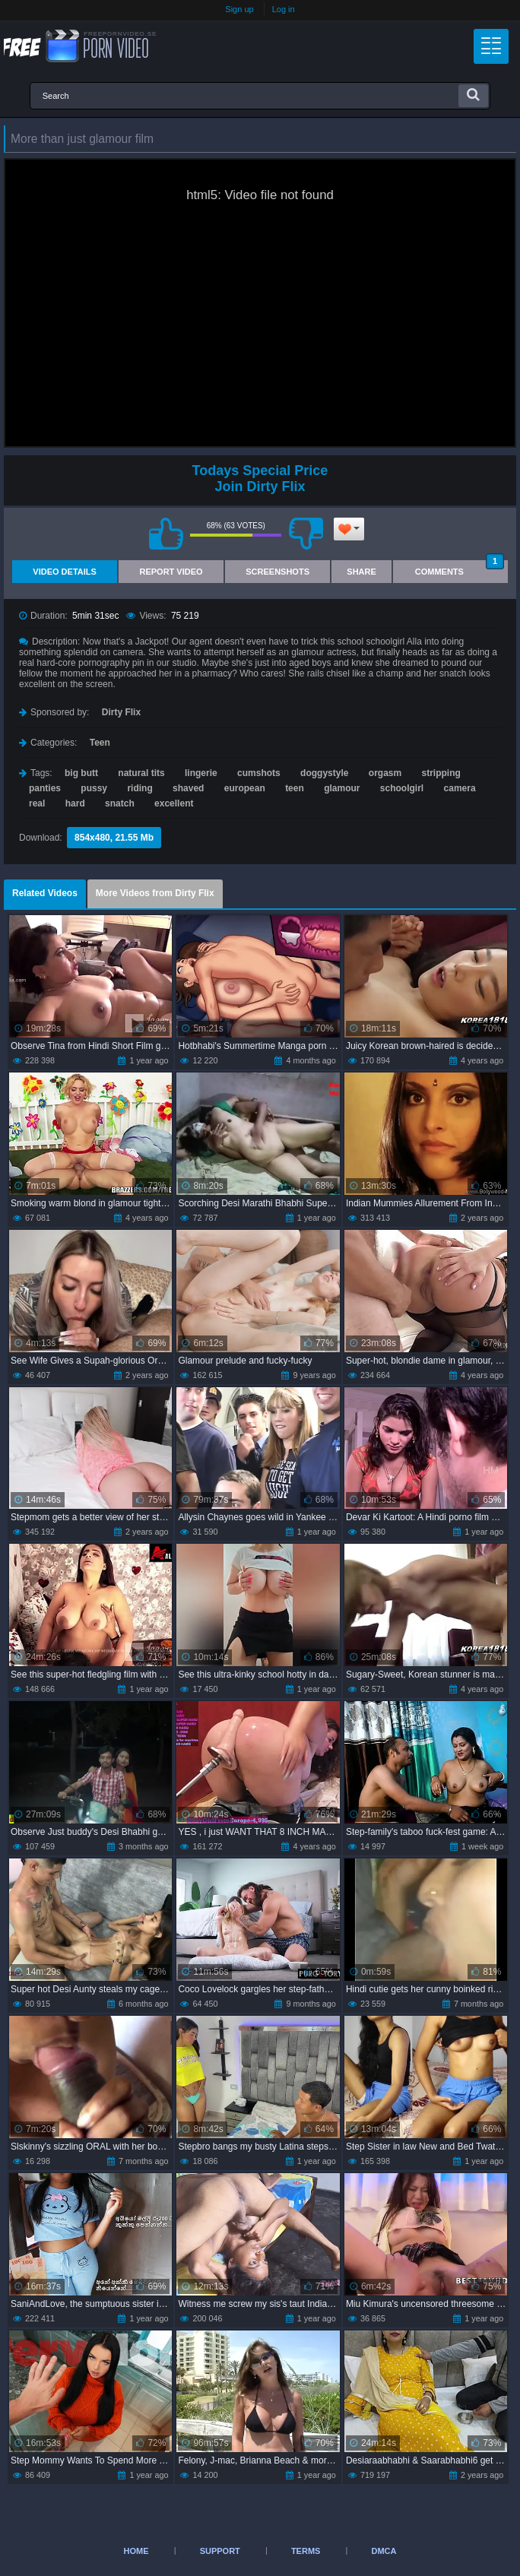 The height and width of the screenshot is (2576, 520). What do you see at coordinates (460, 788) in the screenshot?
I see `camera` at bounding box center [460, 788].